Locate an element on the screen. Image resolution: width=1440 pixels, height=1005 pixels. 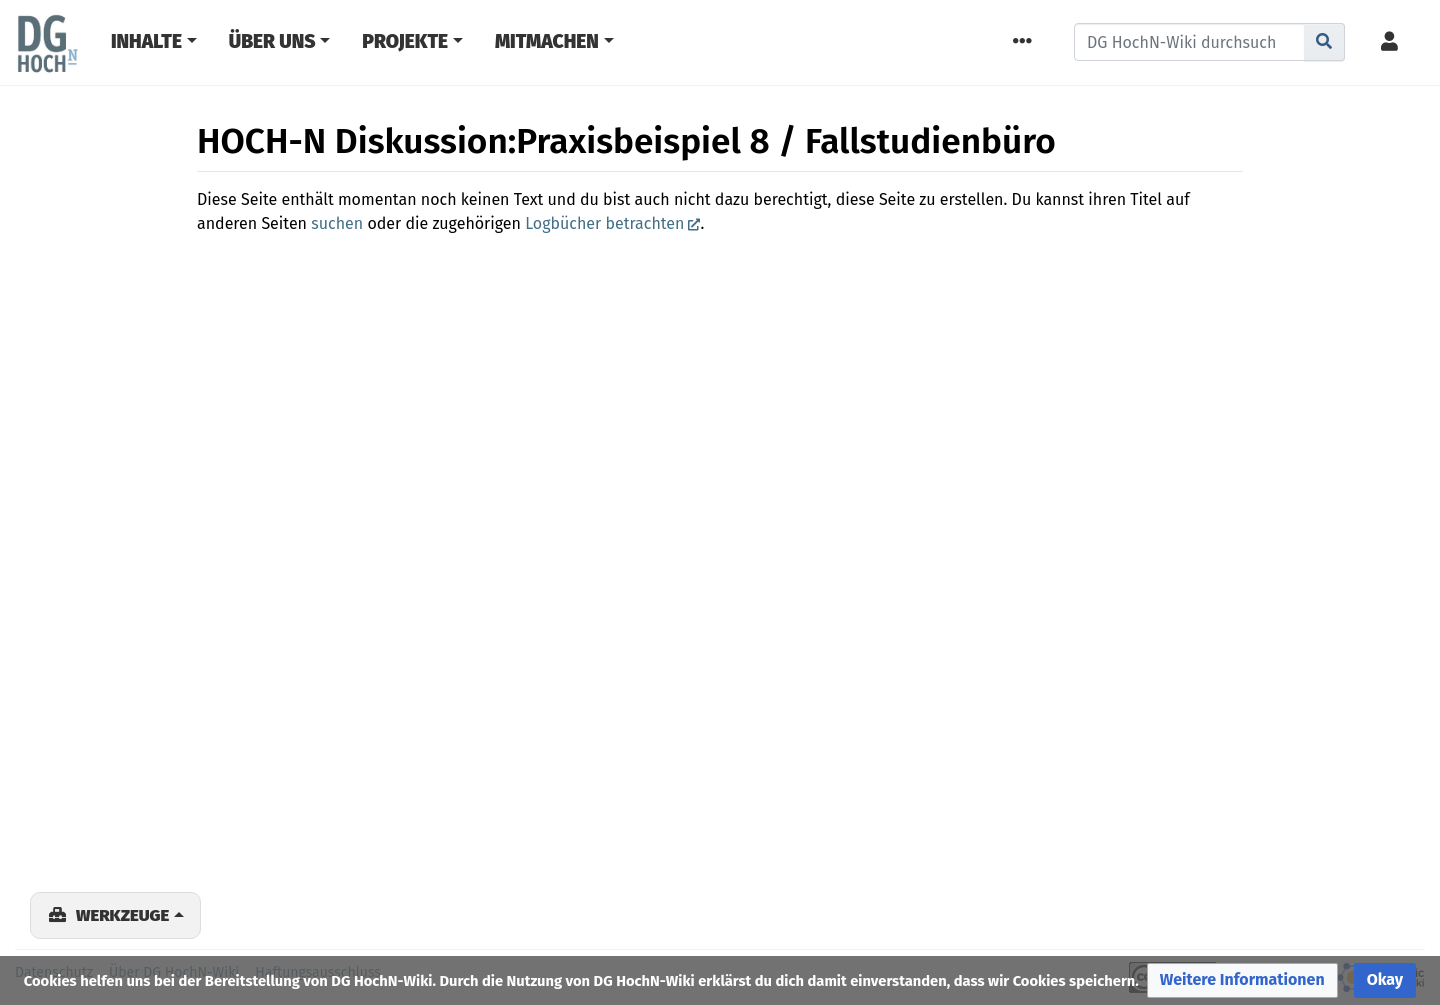
[DG HochN-Wiki durchsuchen] is located at coordinates (1189, 42).